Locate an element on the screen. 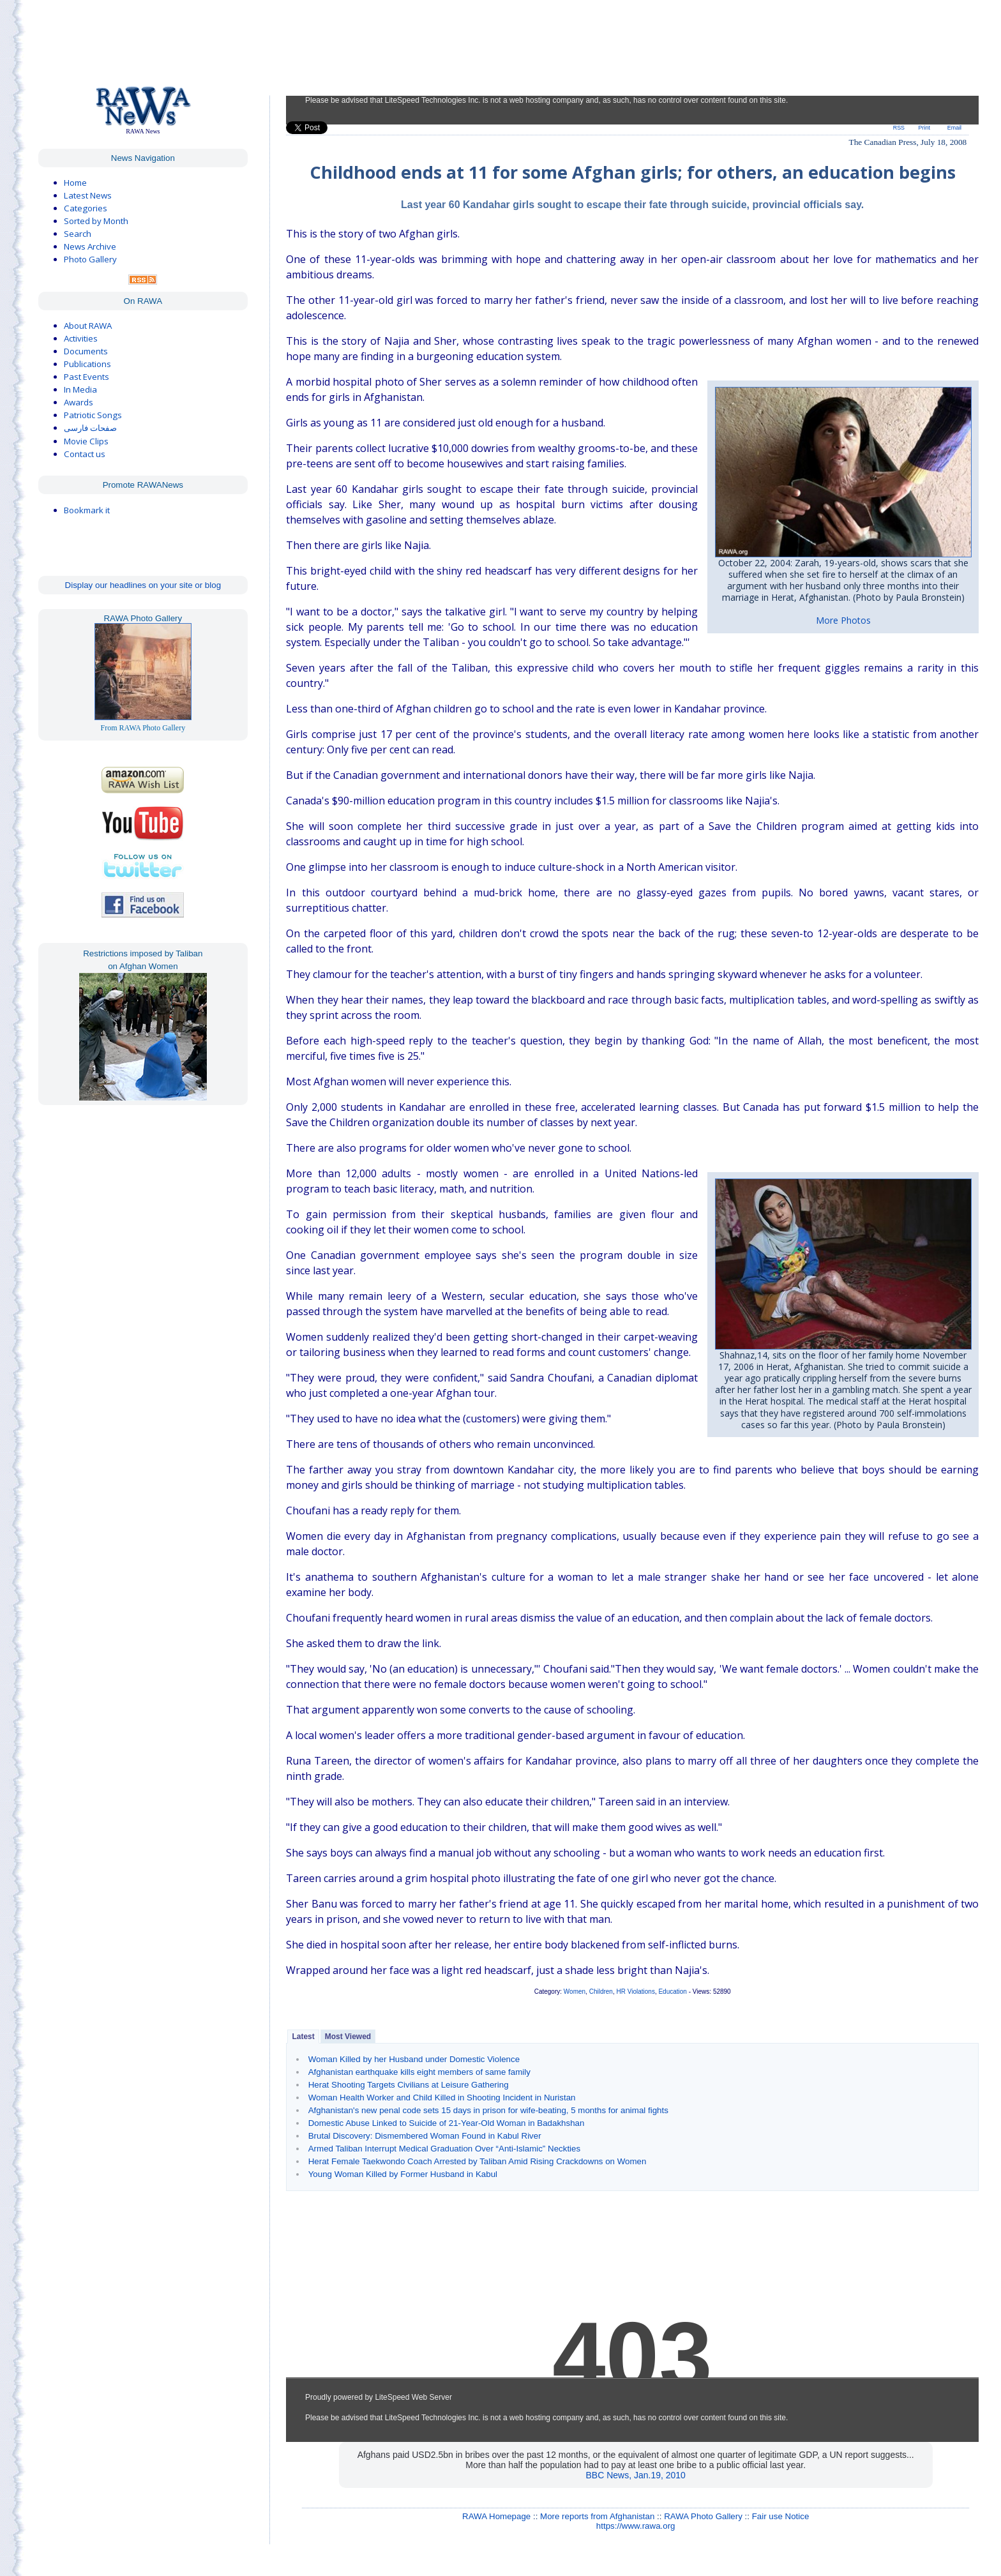  Past Events is located at coordinates (86, 376).